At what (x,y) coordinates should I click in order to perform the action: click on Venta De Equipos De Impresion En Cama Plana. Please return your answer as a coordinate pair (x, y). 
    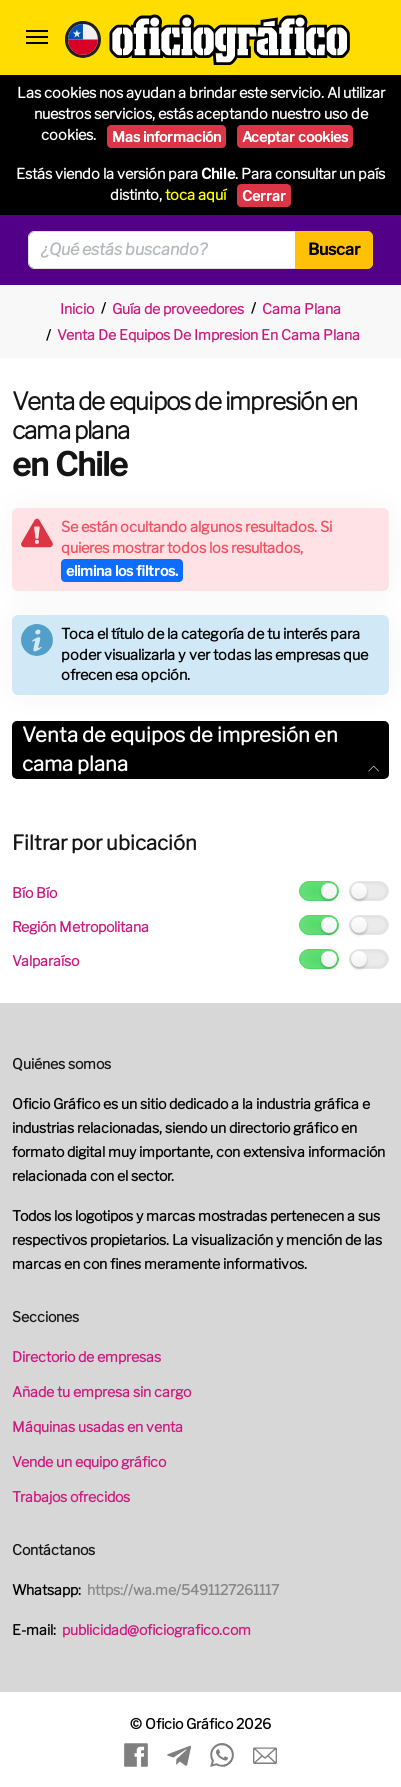
    Looking at the image, I should click on (208, 334).